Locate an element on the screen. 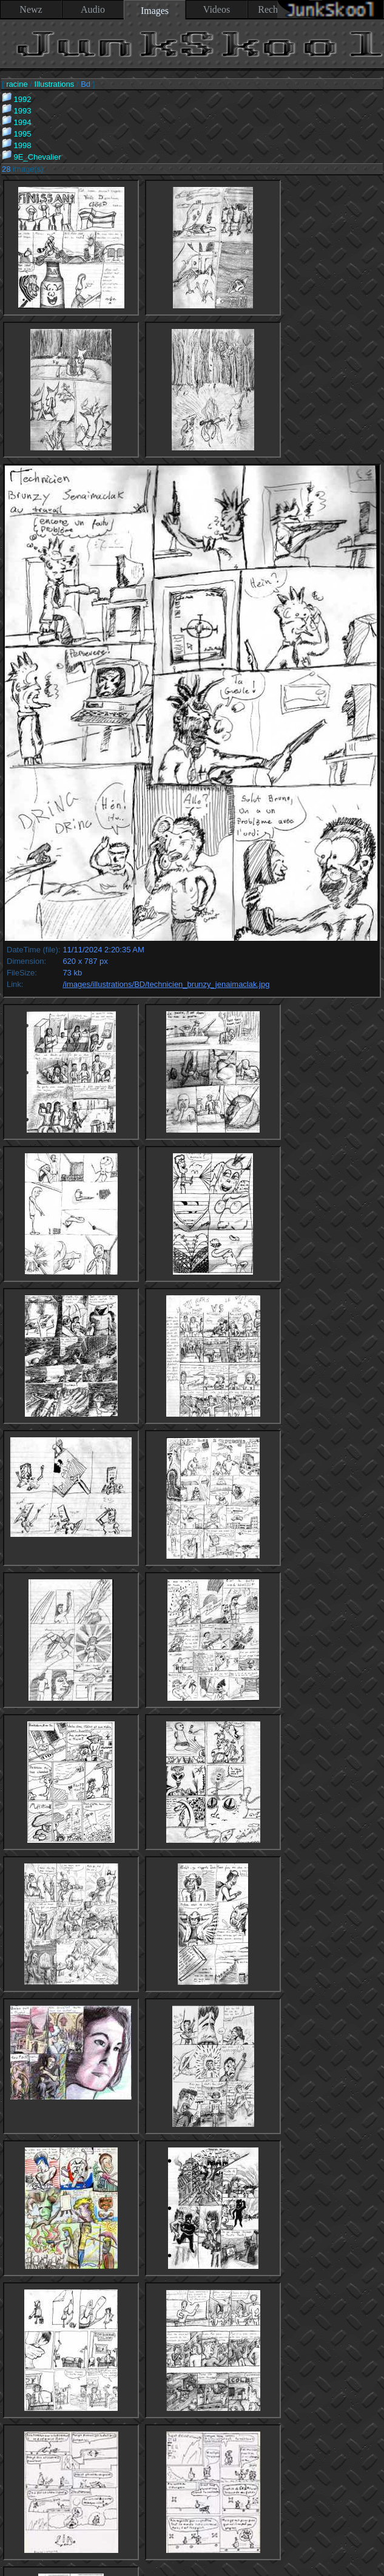 This screenshot has height=2576, width=384. racine is located at coordinates (16, 84).